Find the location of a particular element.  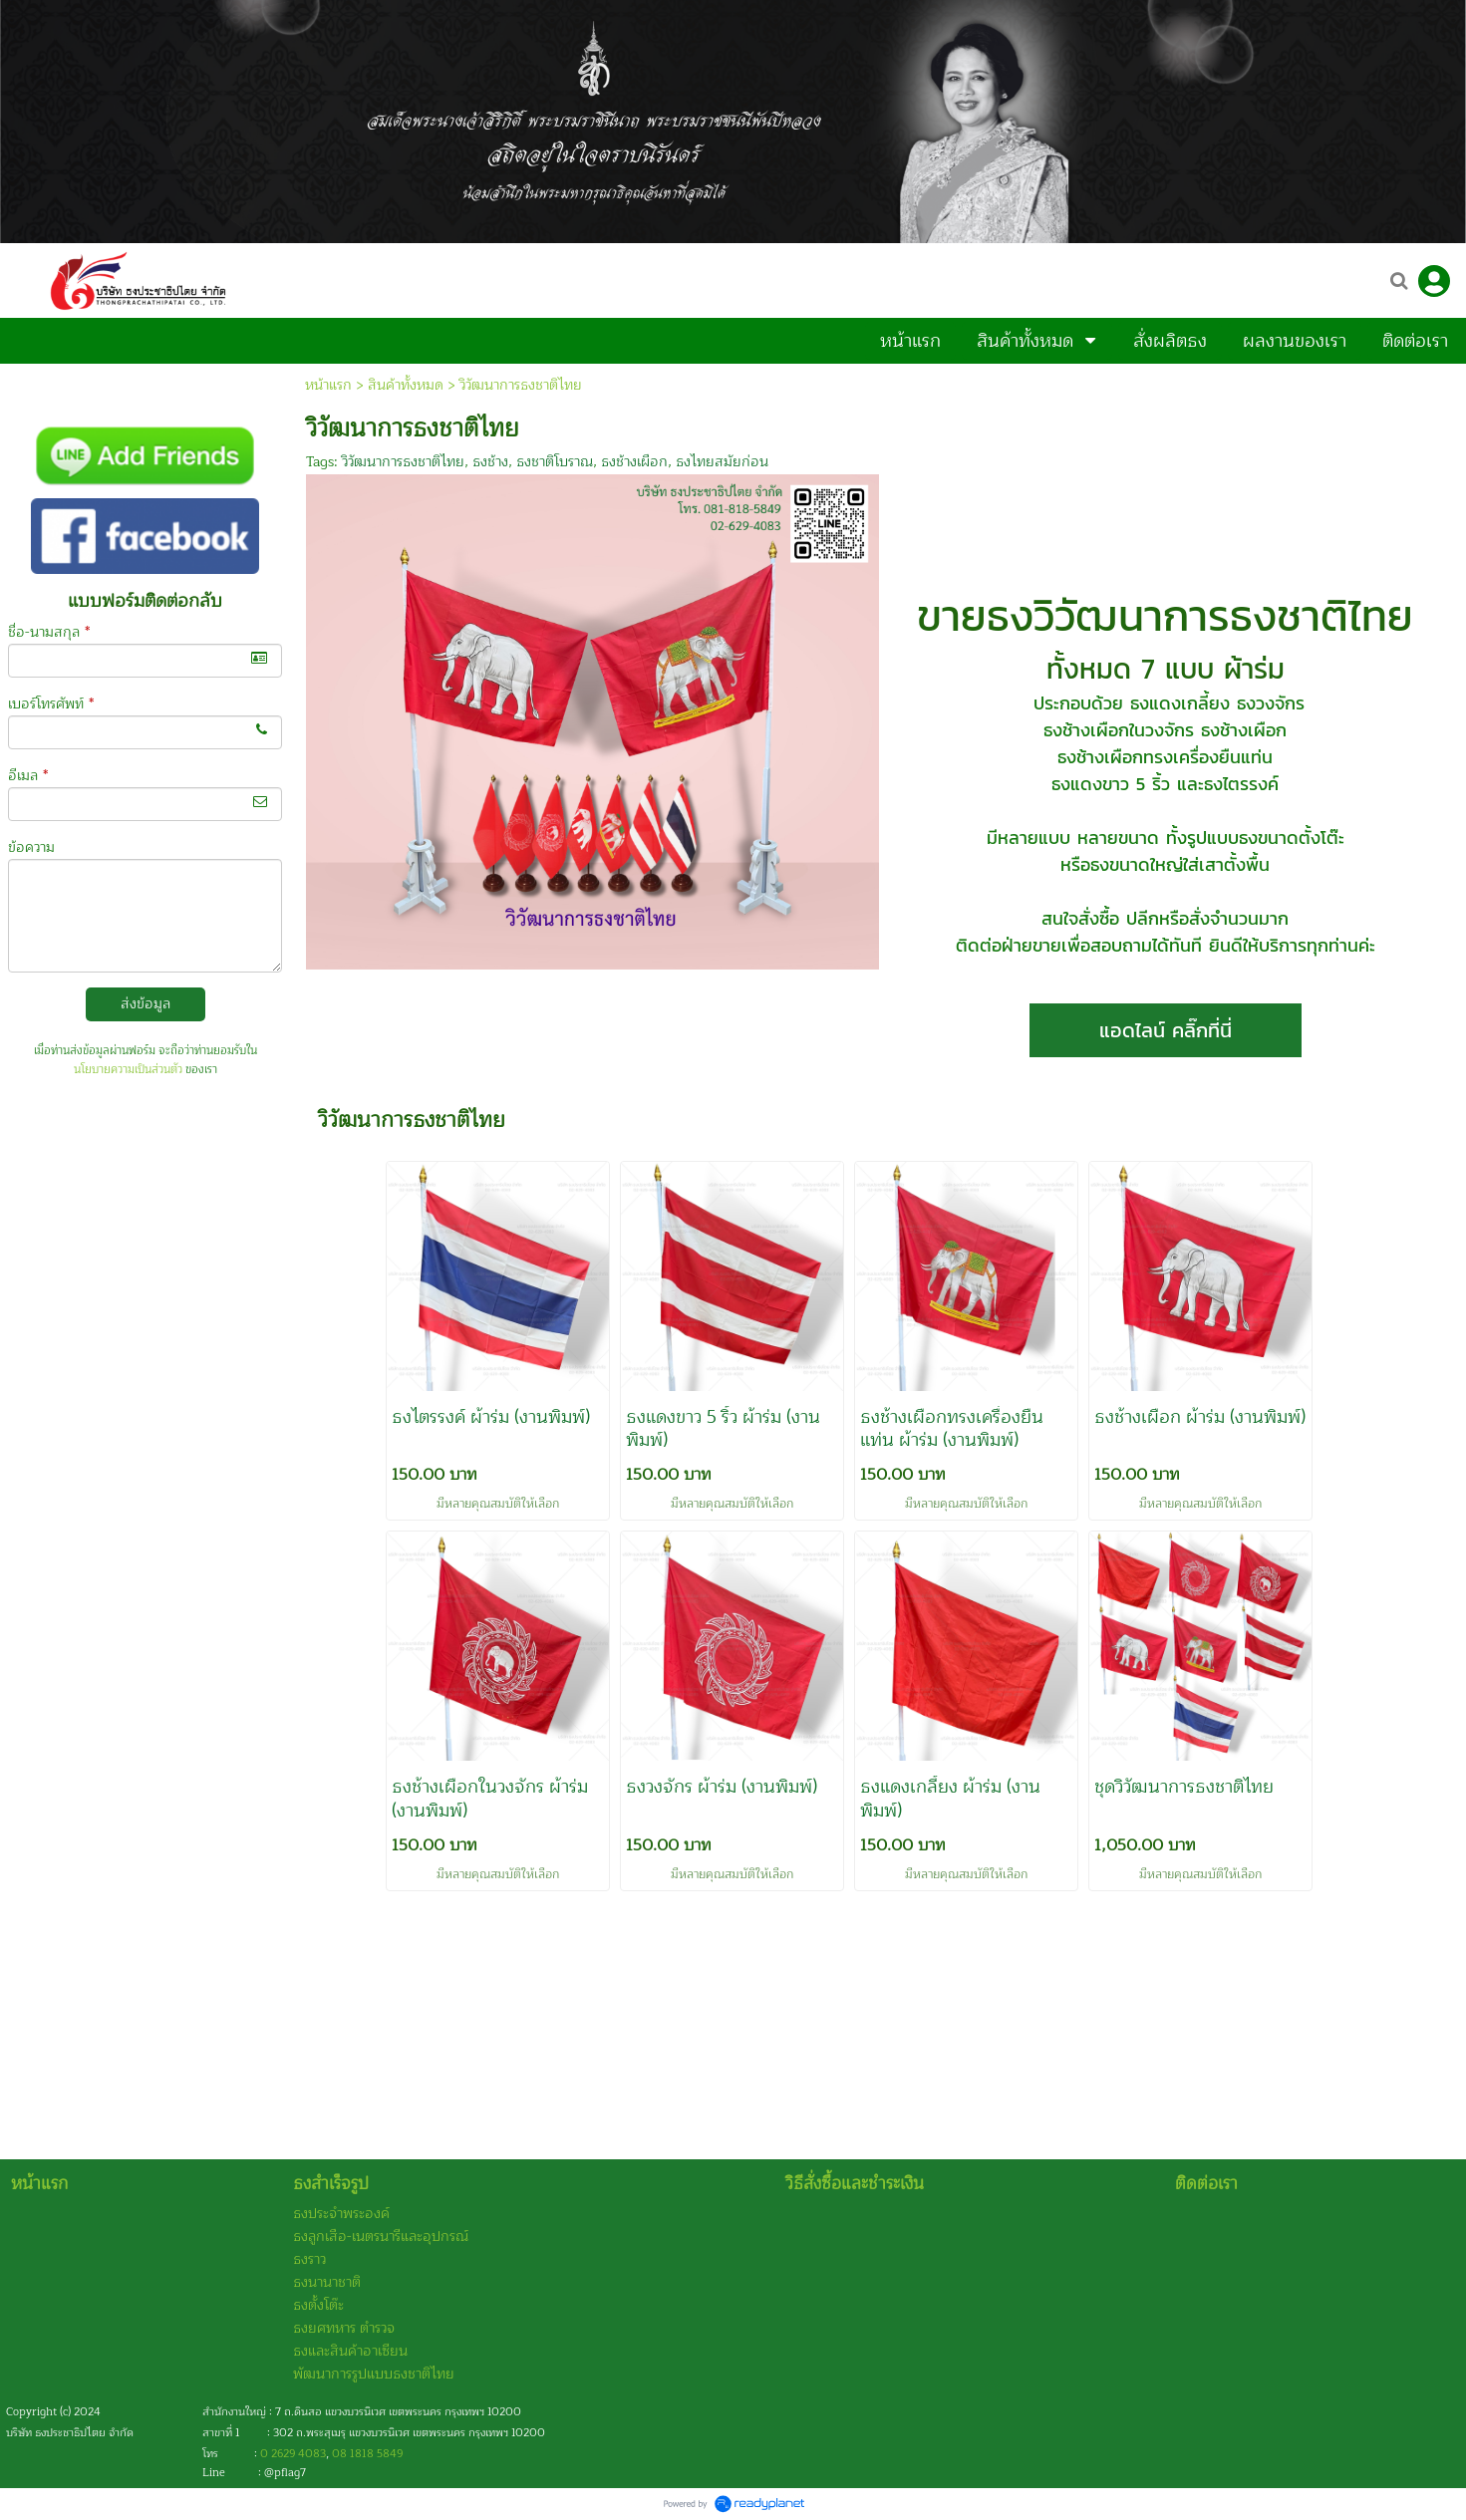

อีเมล is located at coordinates (28, 775).